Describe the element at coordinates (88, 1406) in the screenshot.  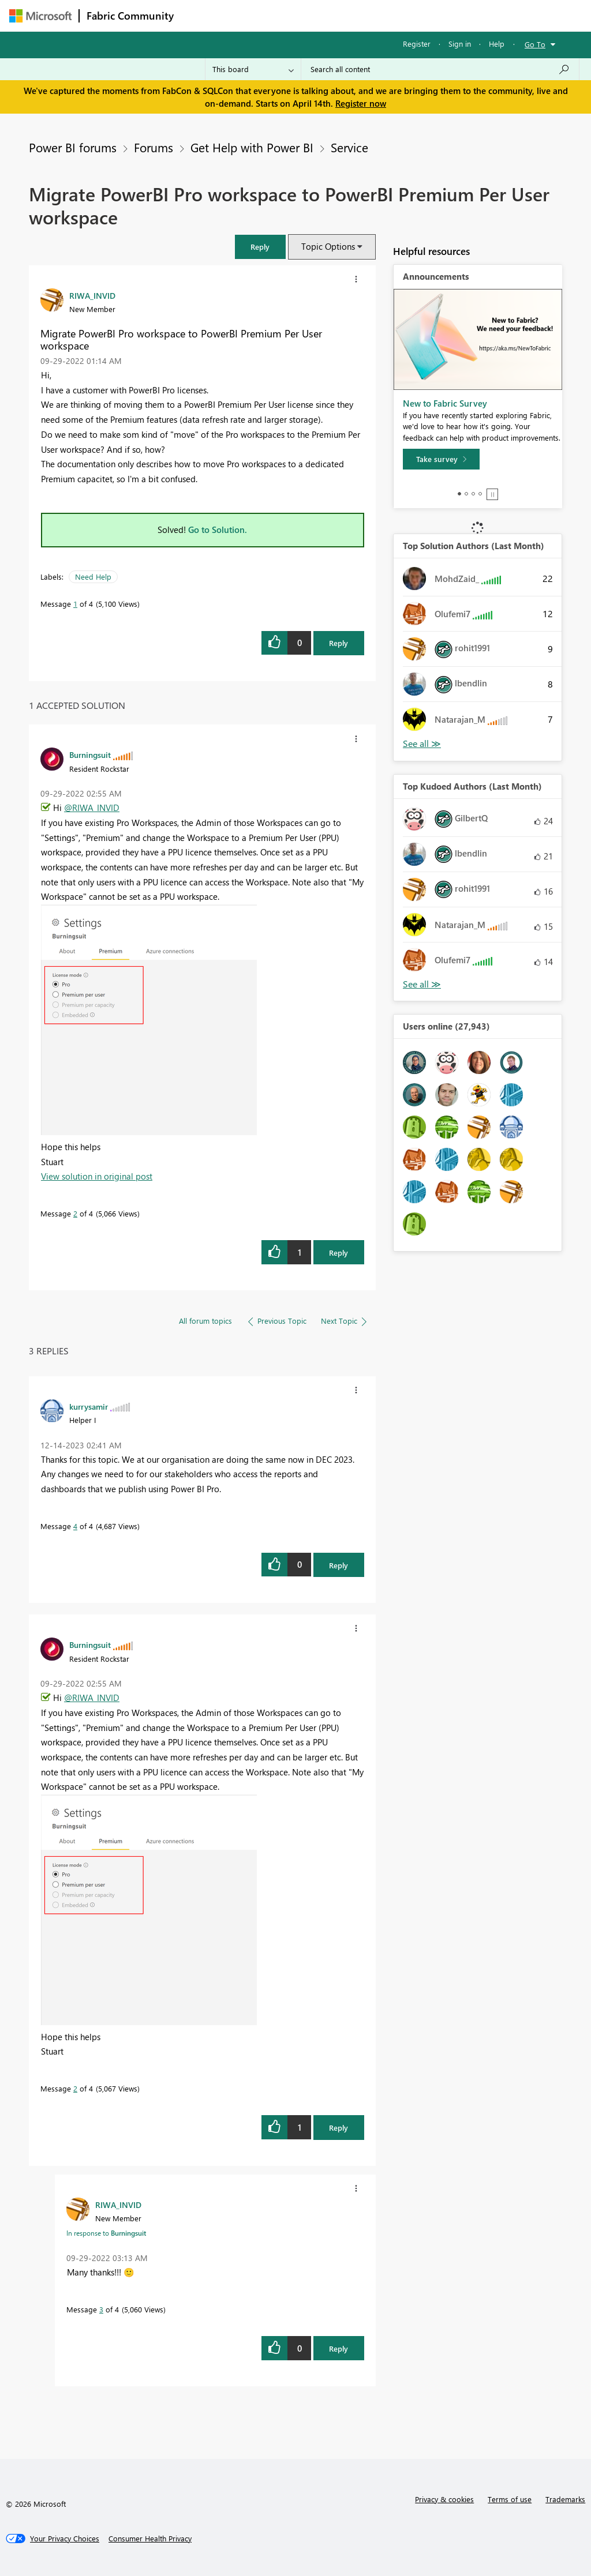
I see `[View Profile of kurrysamir]` at that location.